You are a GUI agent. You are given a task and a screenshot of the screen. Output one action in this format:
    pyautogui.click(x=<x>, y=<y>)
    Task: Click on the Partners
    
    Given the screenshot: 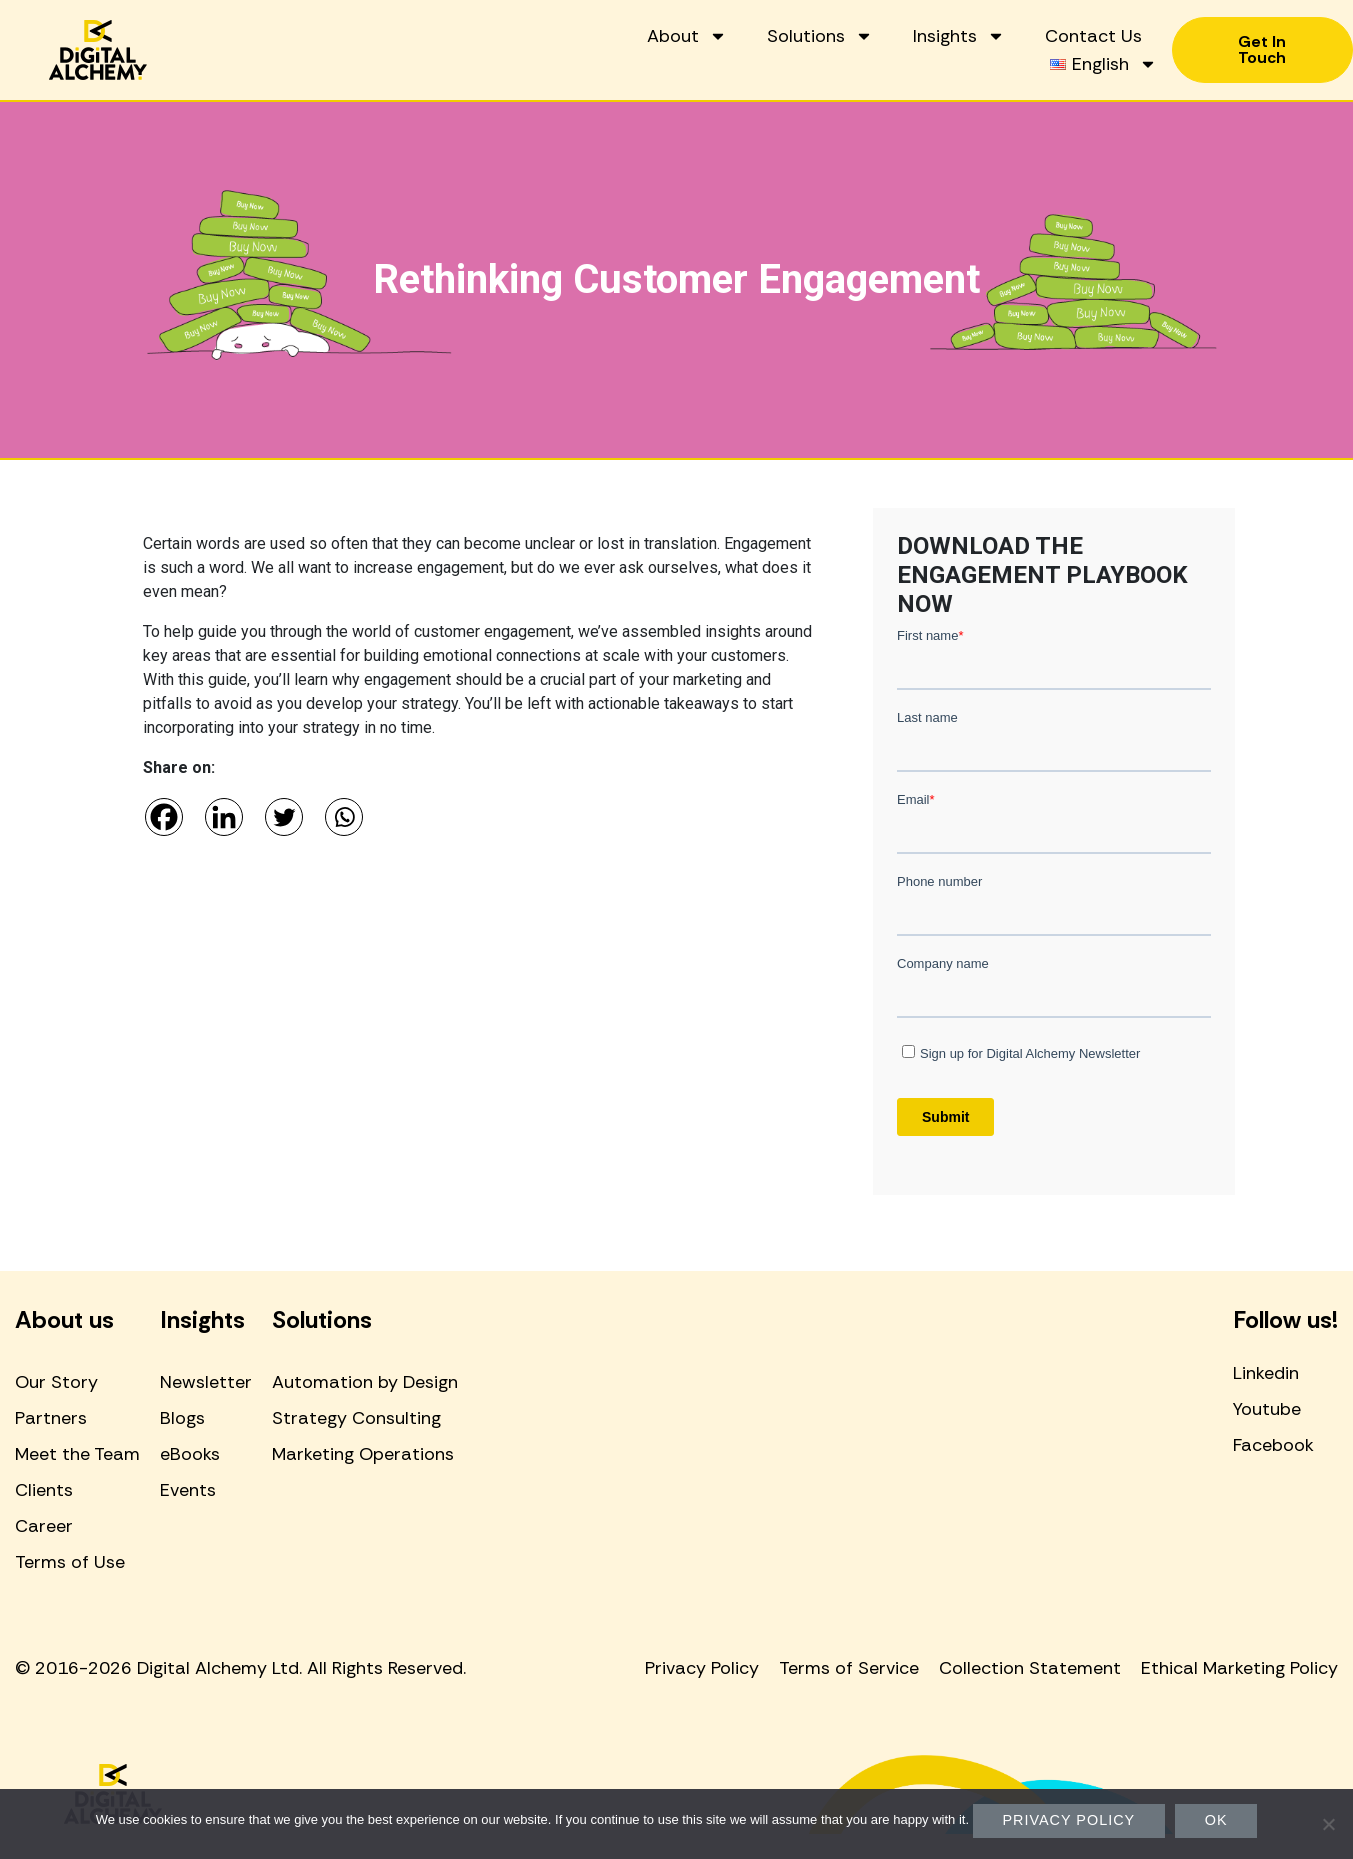 What is the action you would take?
    pyautogui.click(x=51, y=1418)
    